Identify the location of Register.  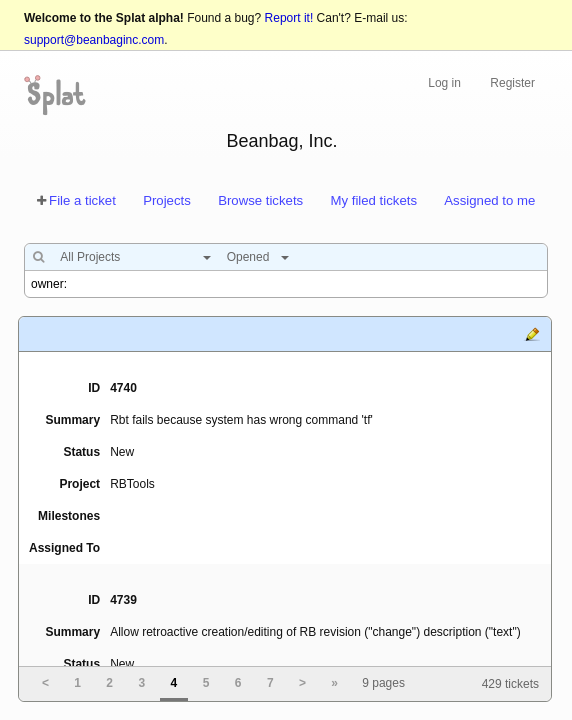
(512, 83).